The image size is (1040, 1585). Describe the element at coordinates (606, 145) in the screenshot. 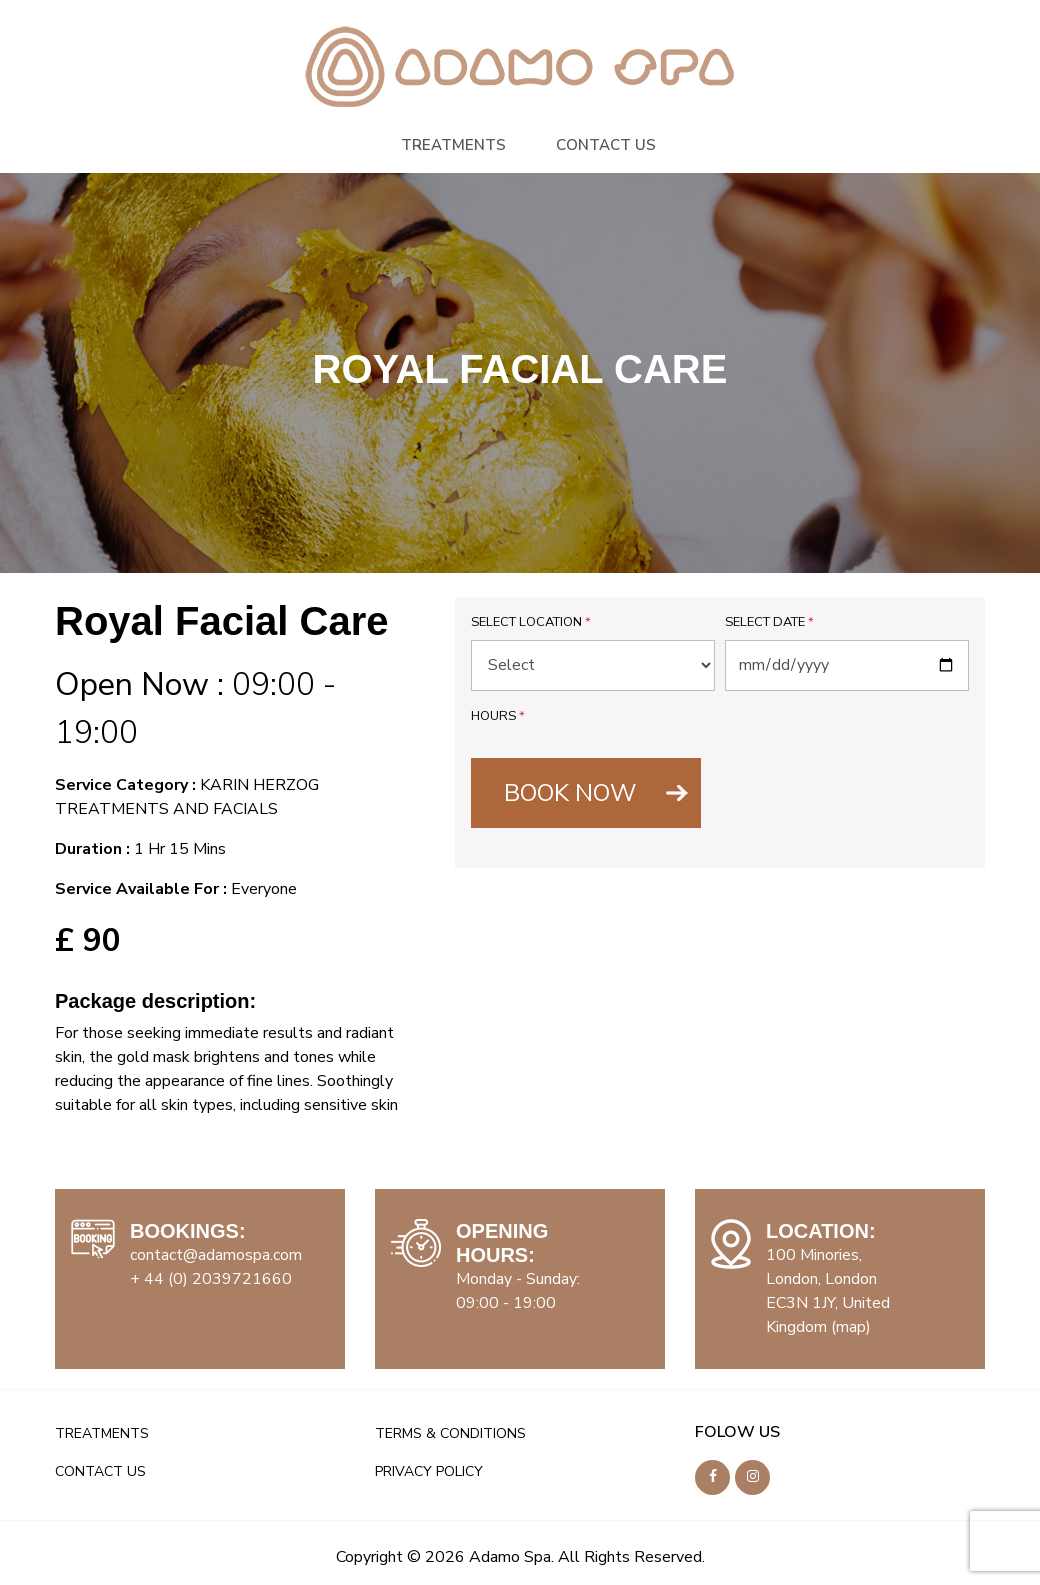

I see `CONTACT US` at that location.